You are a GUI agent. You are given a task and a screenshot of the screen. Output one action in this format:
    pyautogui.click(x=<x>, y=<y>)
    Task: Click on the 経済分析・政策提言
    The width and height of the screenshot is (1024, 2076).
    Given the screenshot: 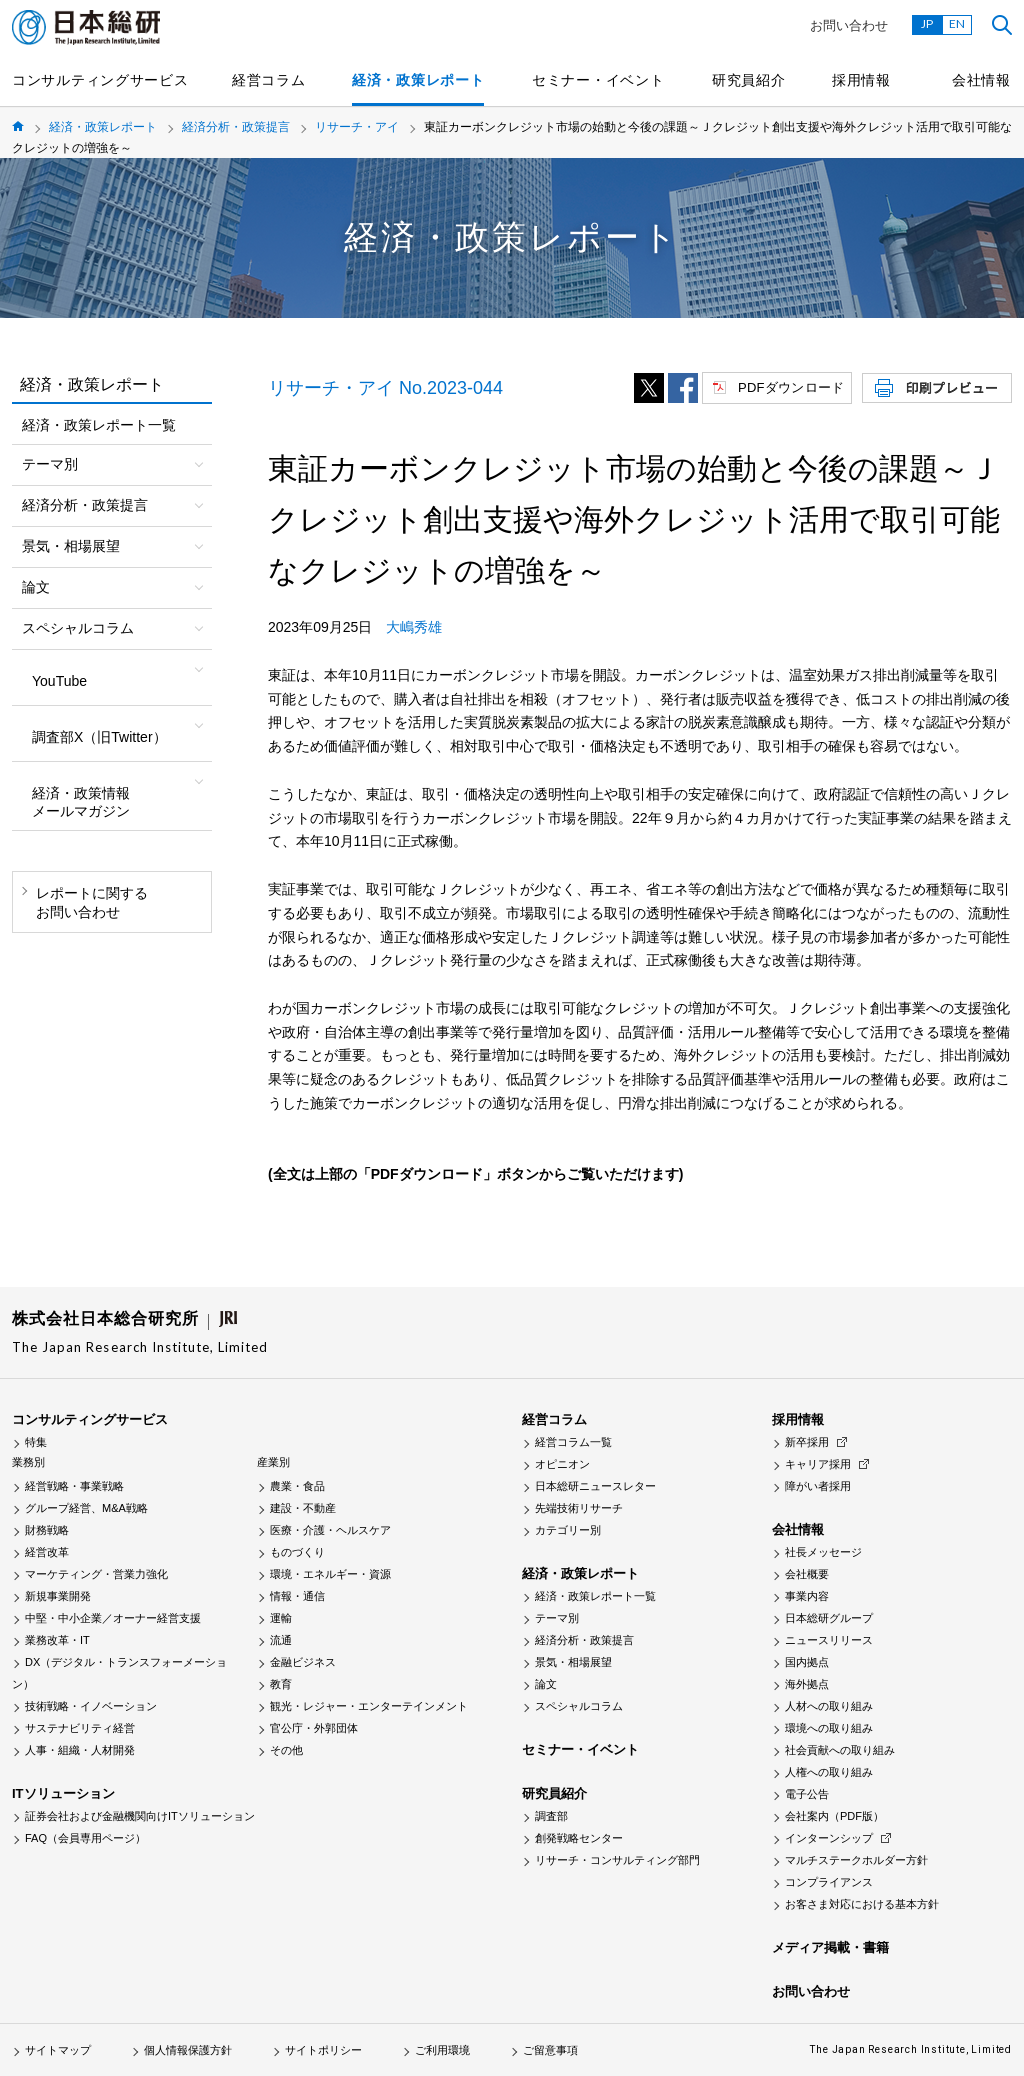 What is the action you would take?
    pyautogui.click(x=236, y=127)
    